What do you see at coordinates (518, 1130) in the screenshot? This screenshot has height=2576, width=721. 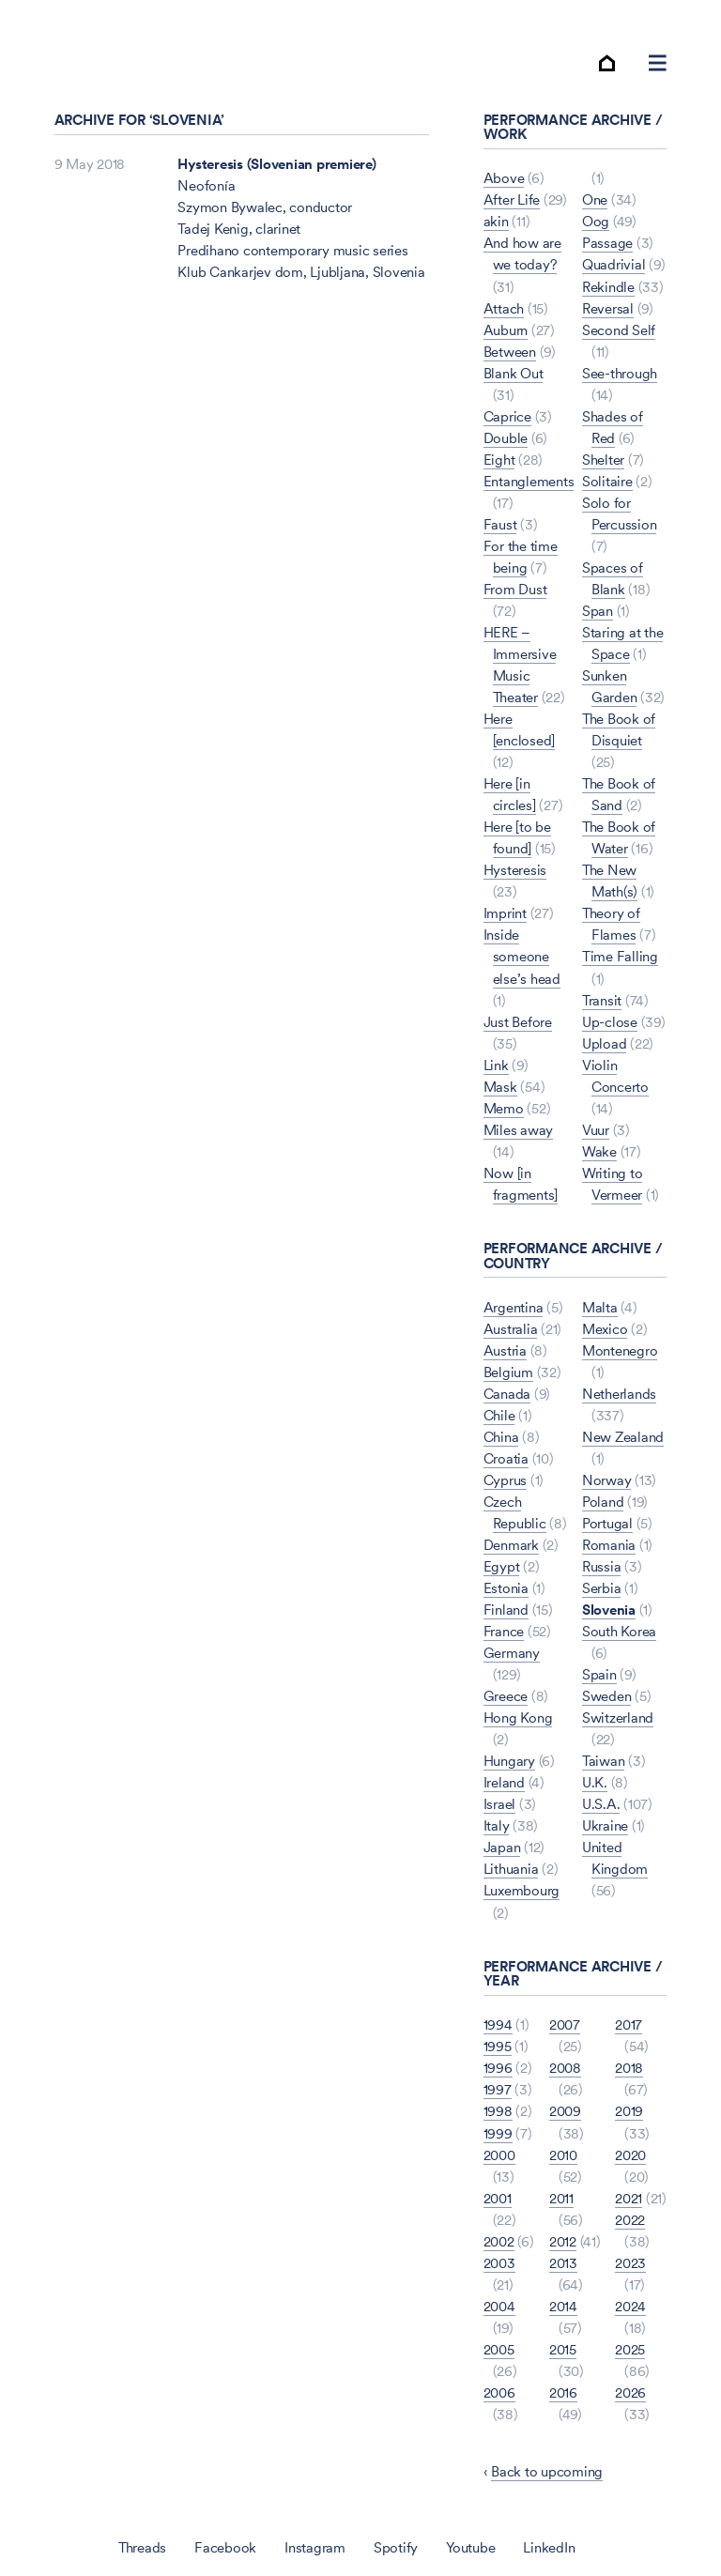 I see `Miles away` at bounding box center [518, 1130].